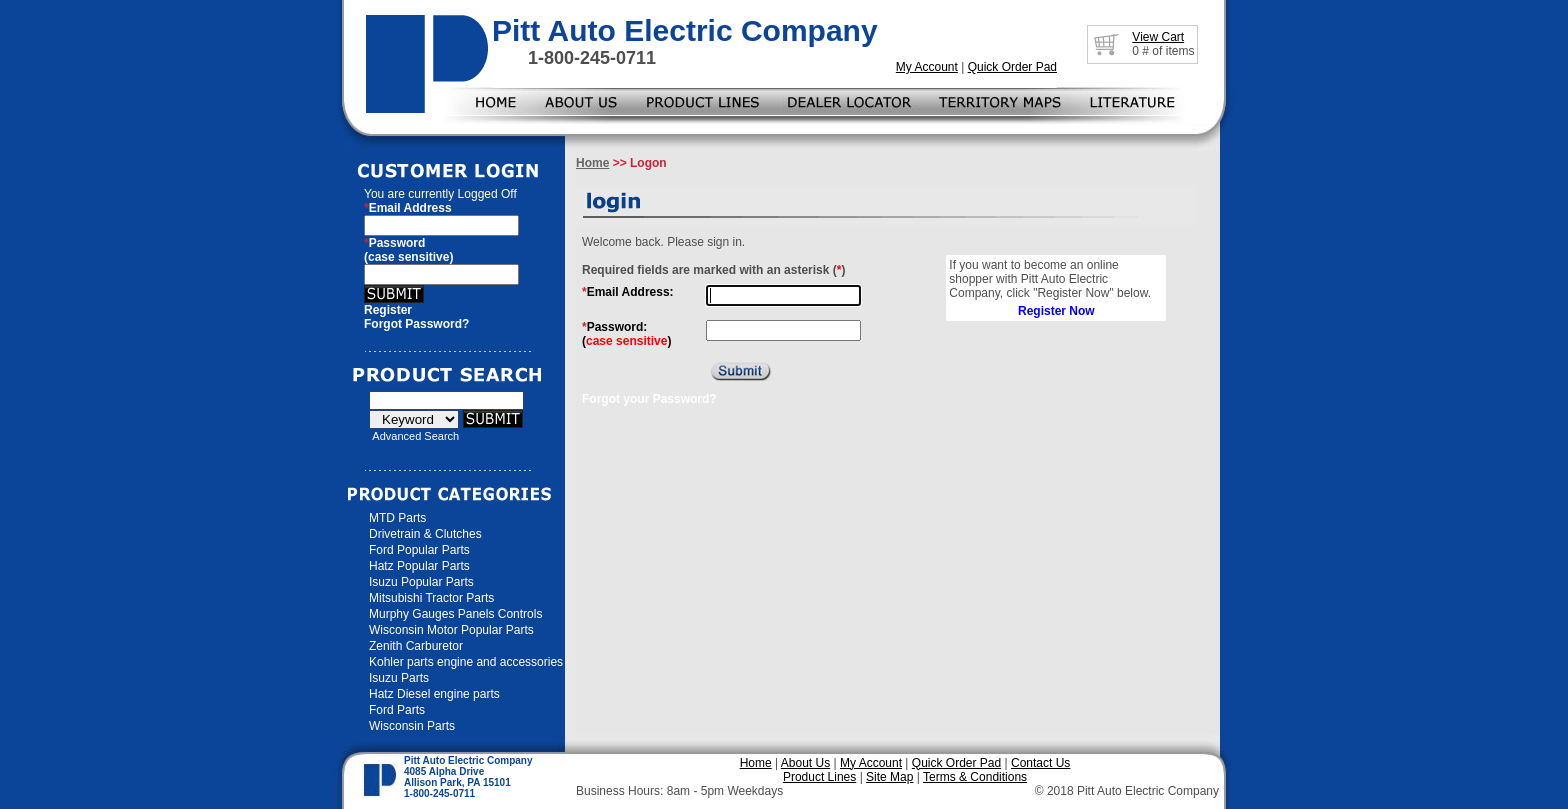  Describe the element at coordinates (1158, 37) in the screenshot. I see `View Cart` at that location.